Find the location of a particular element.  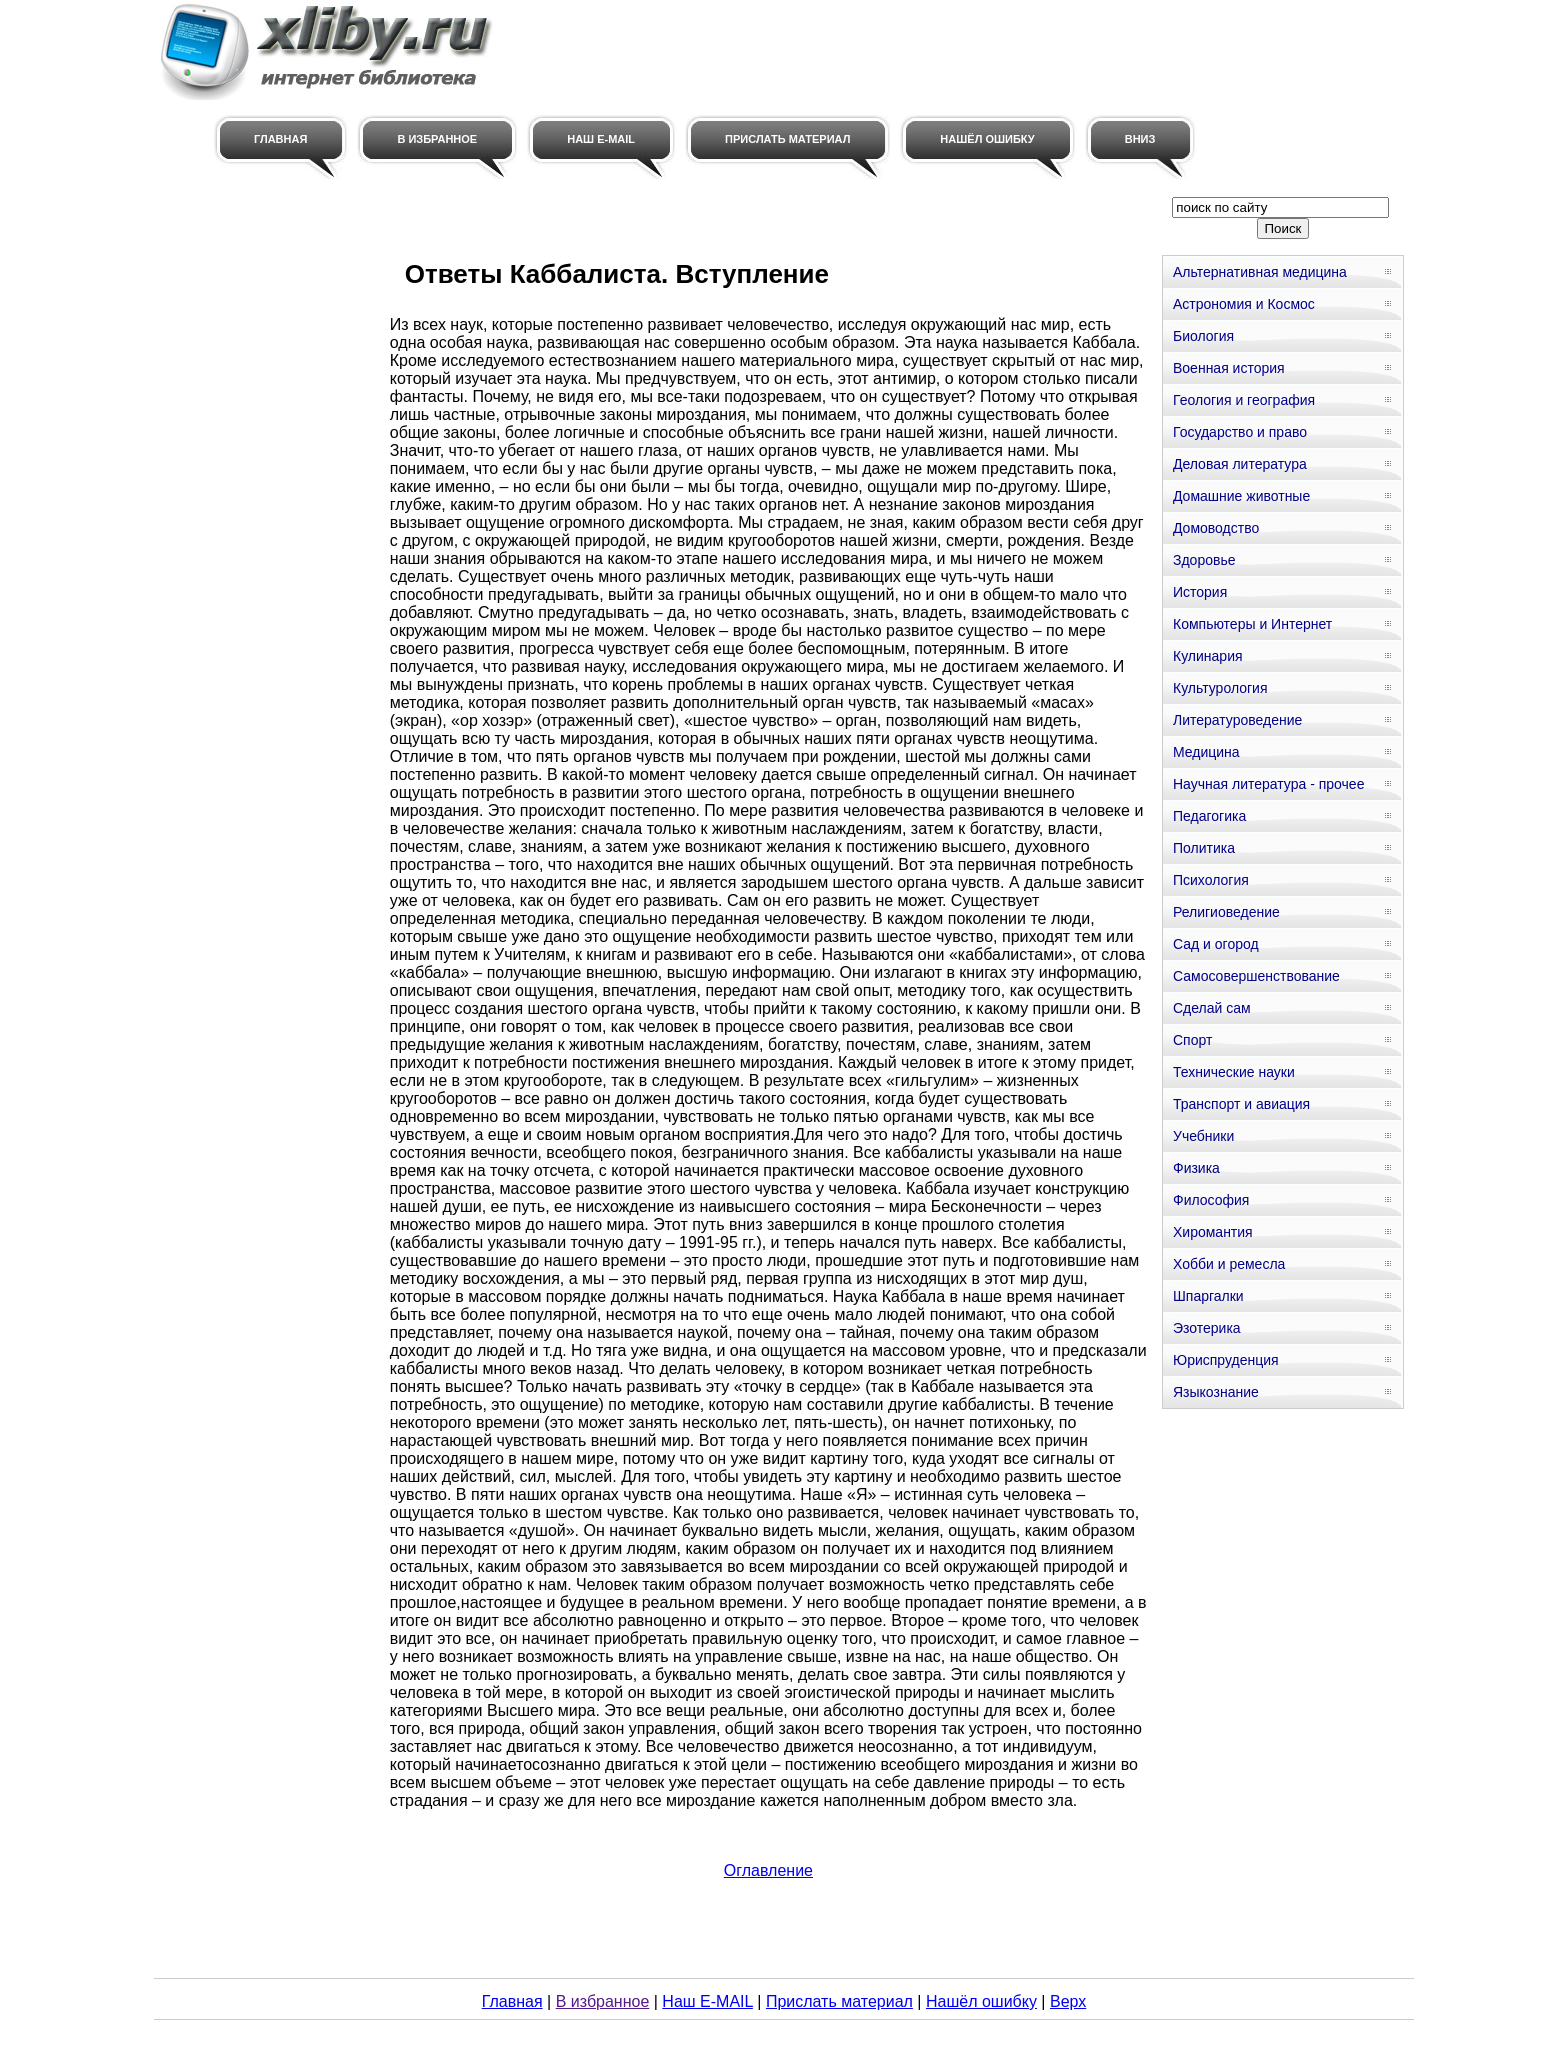

Эзотерика is located at coordinates (1207, 1328).